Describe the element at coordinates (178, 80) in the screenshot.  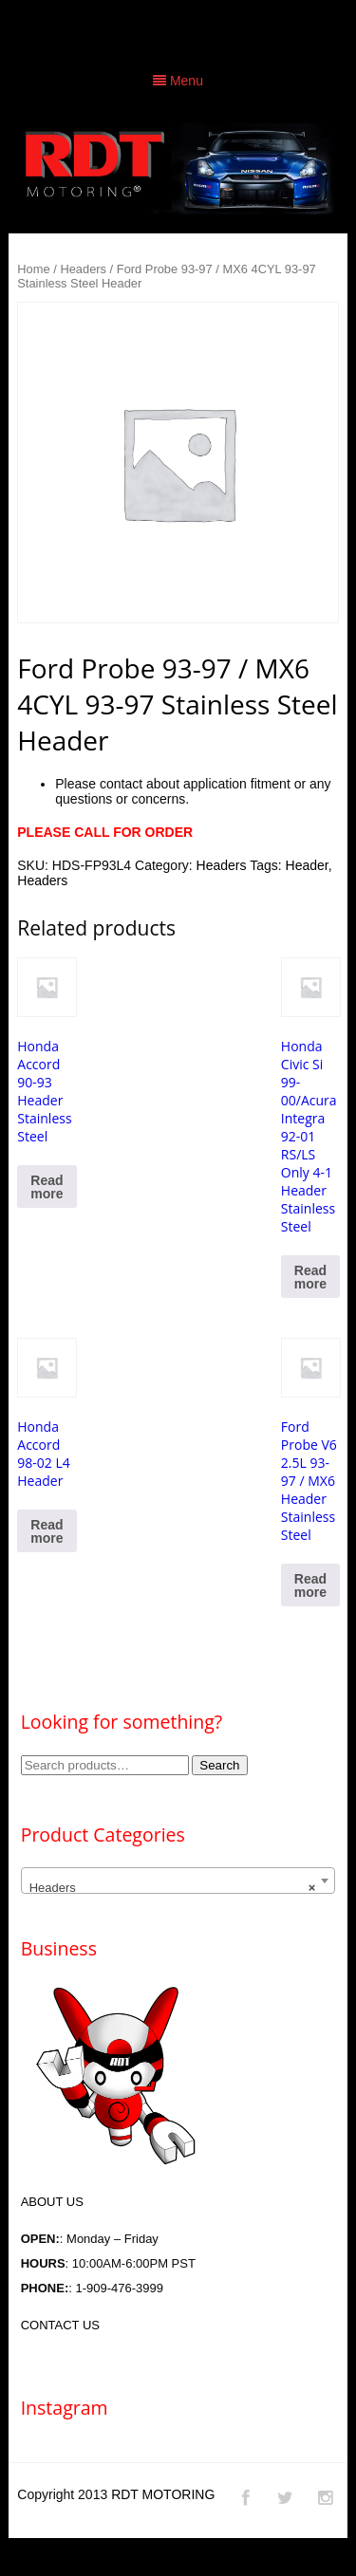
I see `Menu` at that location.